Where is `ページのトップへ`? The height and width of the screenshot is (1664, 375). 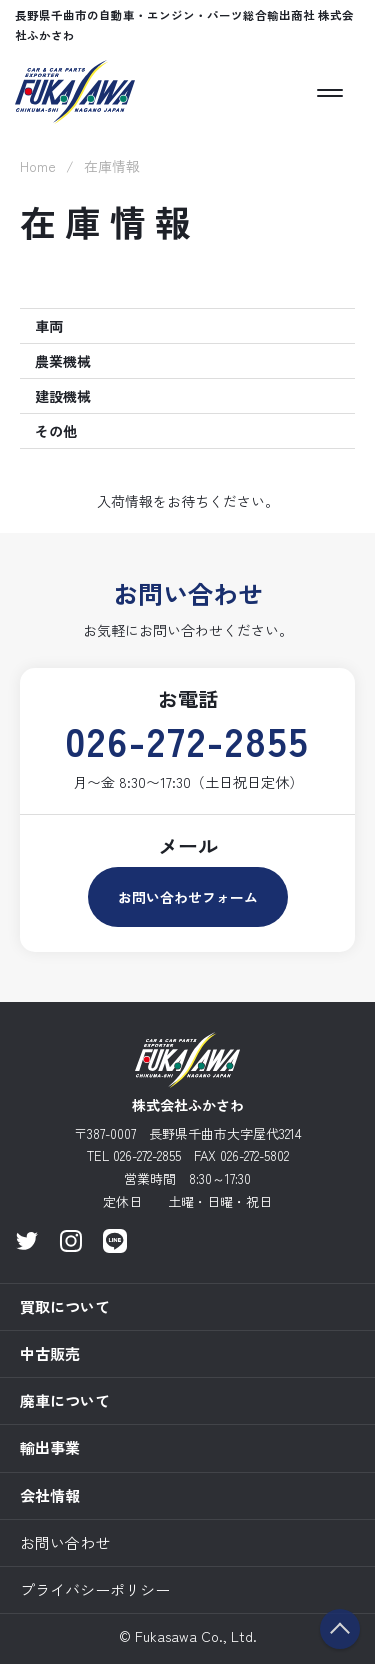 ページのトップへ is located at coordinates (340, 1629).